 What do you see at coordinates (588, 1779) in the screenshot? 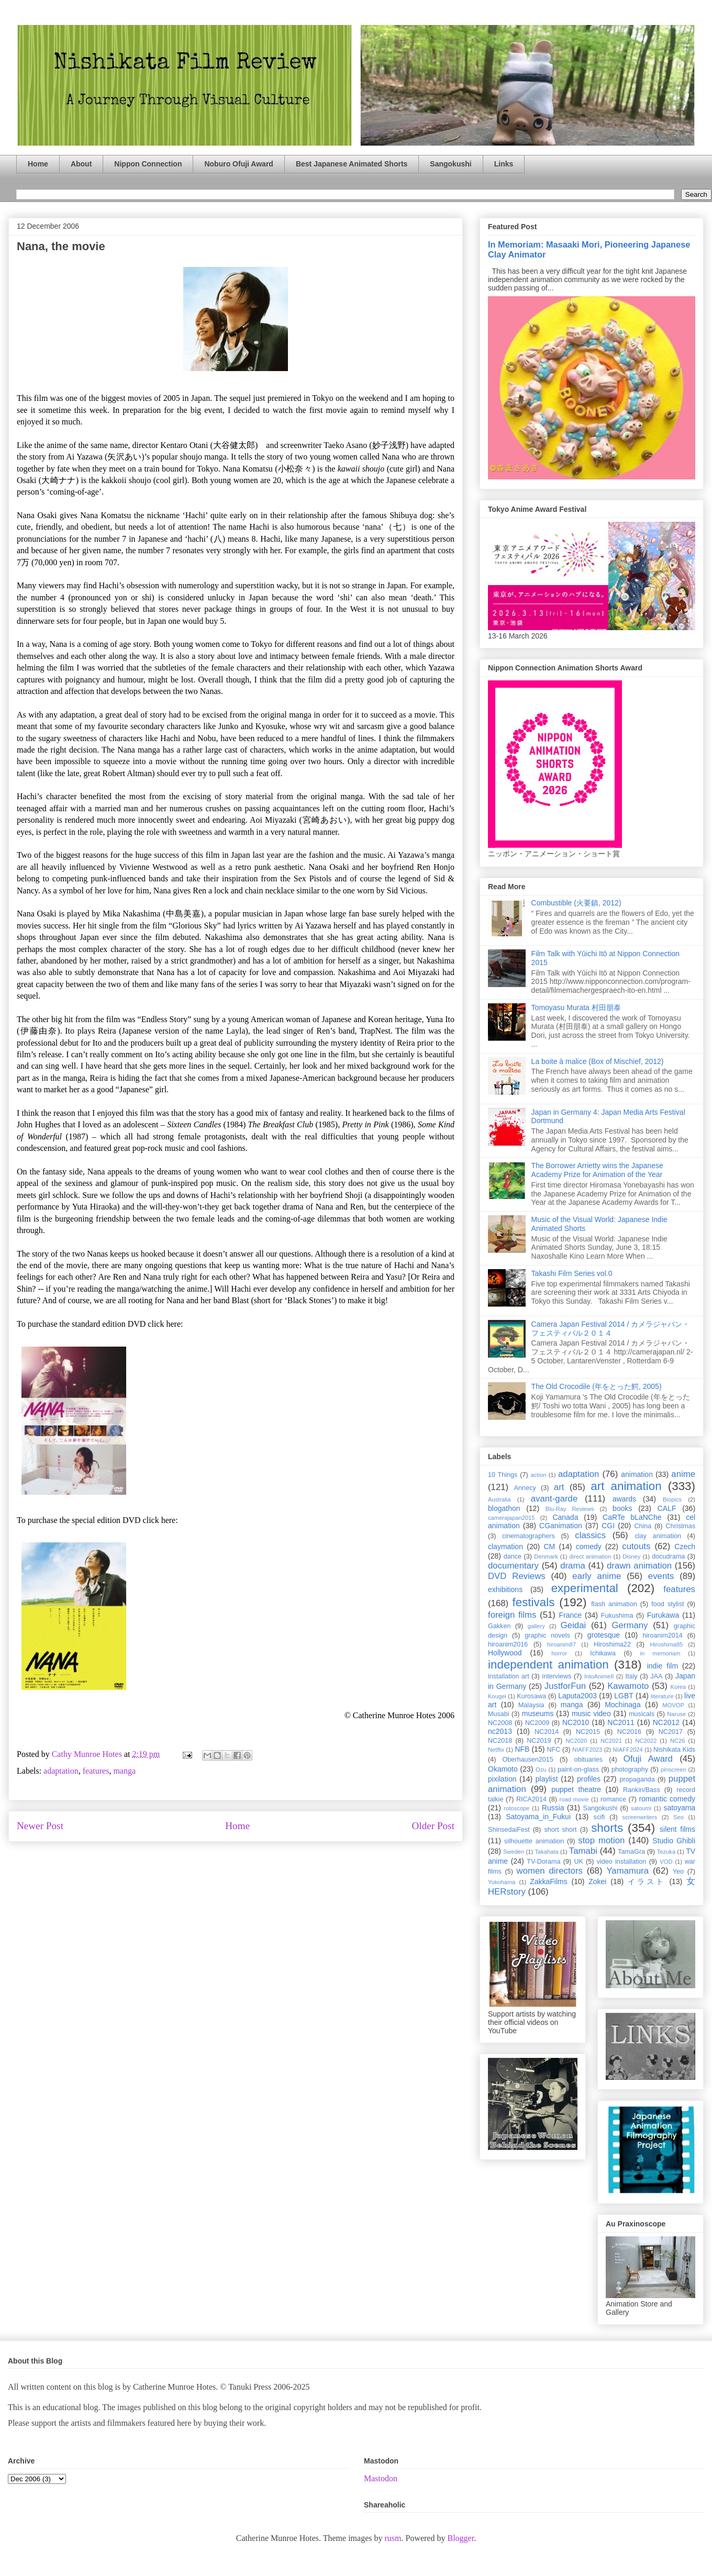
I see `profiles` at bounding box center [588, 1779].